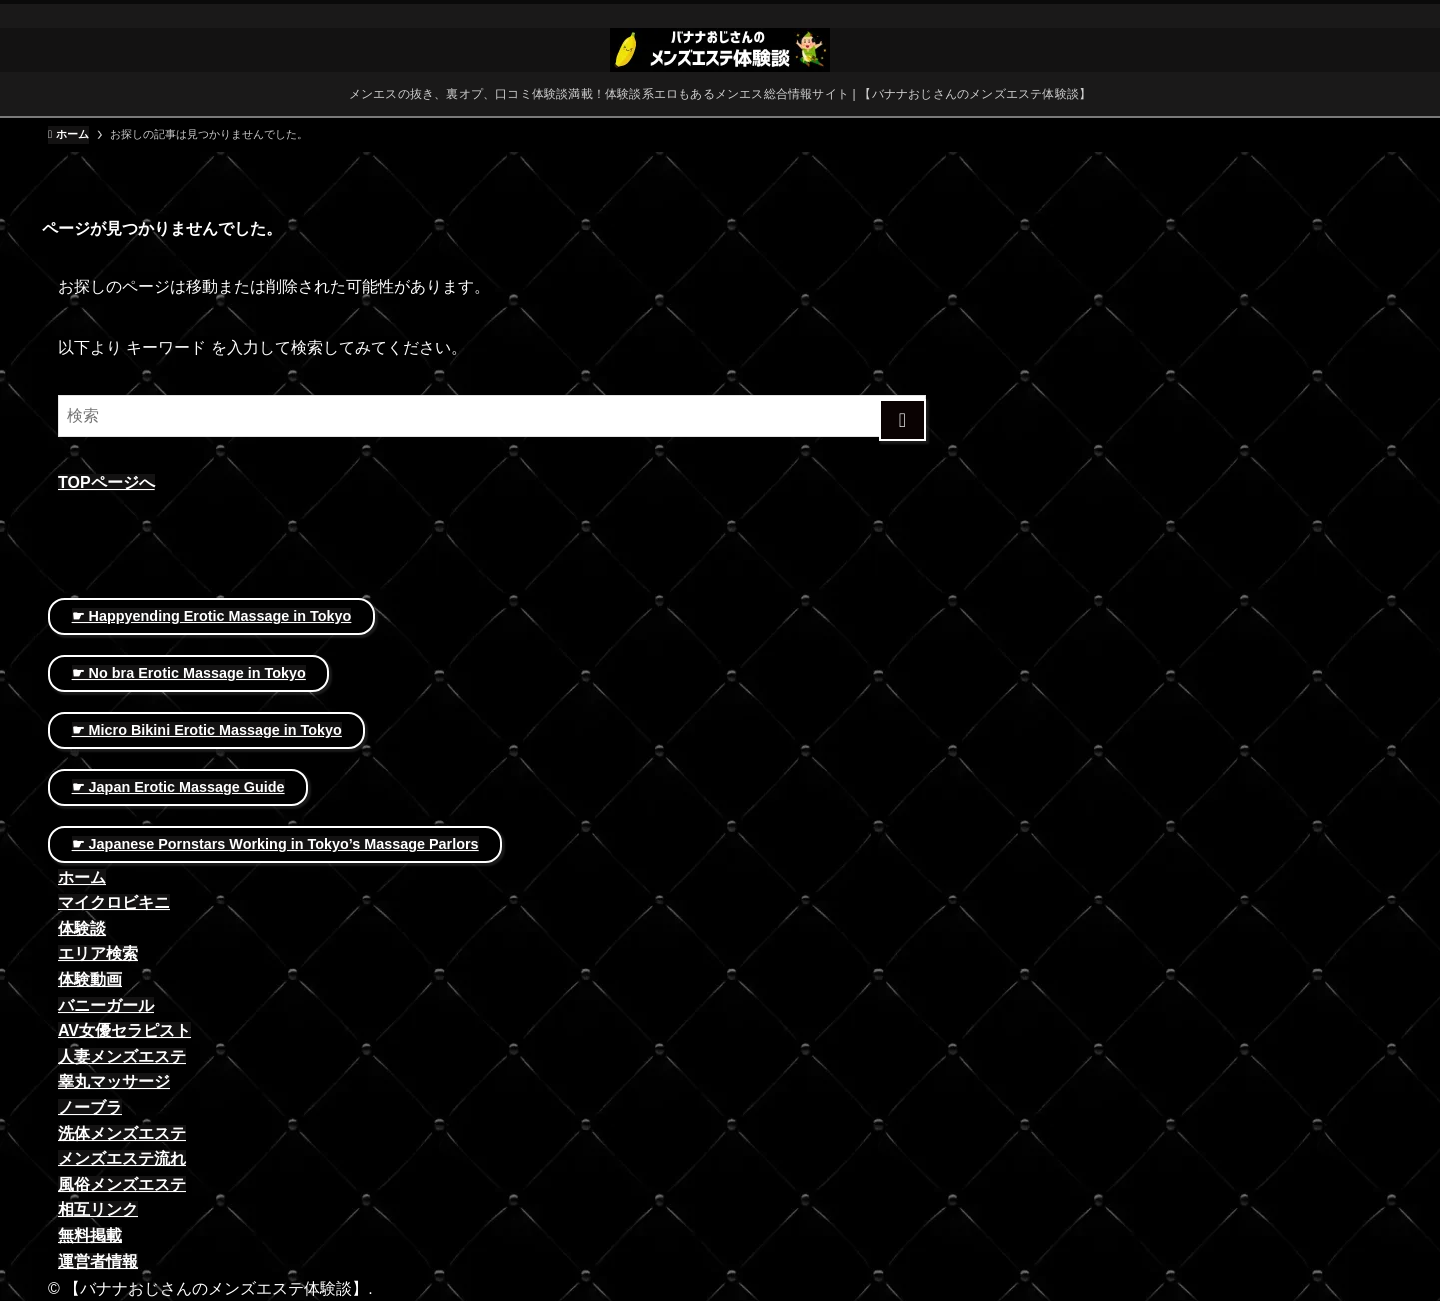  What do you see at coordinates (275, 844) in the screenshot?
I see `☛ Japanese Pornstars Working in Tokyo’s Massage Parlors` at bounding box center [275, 844].